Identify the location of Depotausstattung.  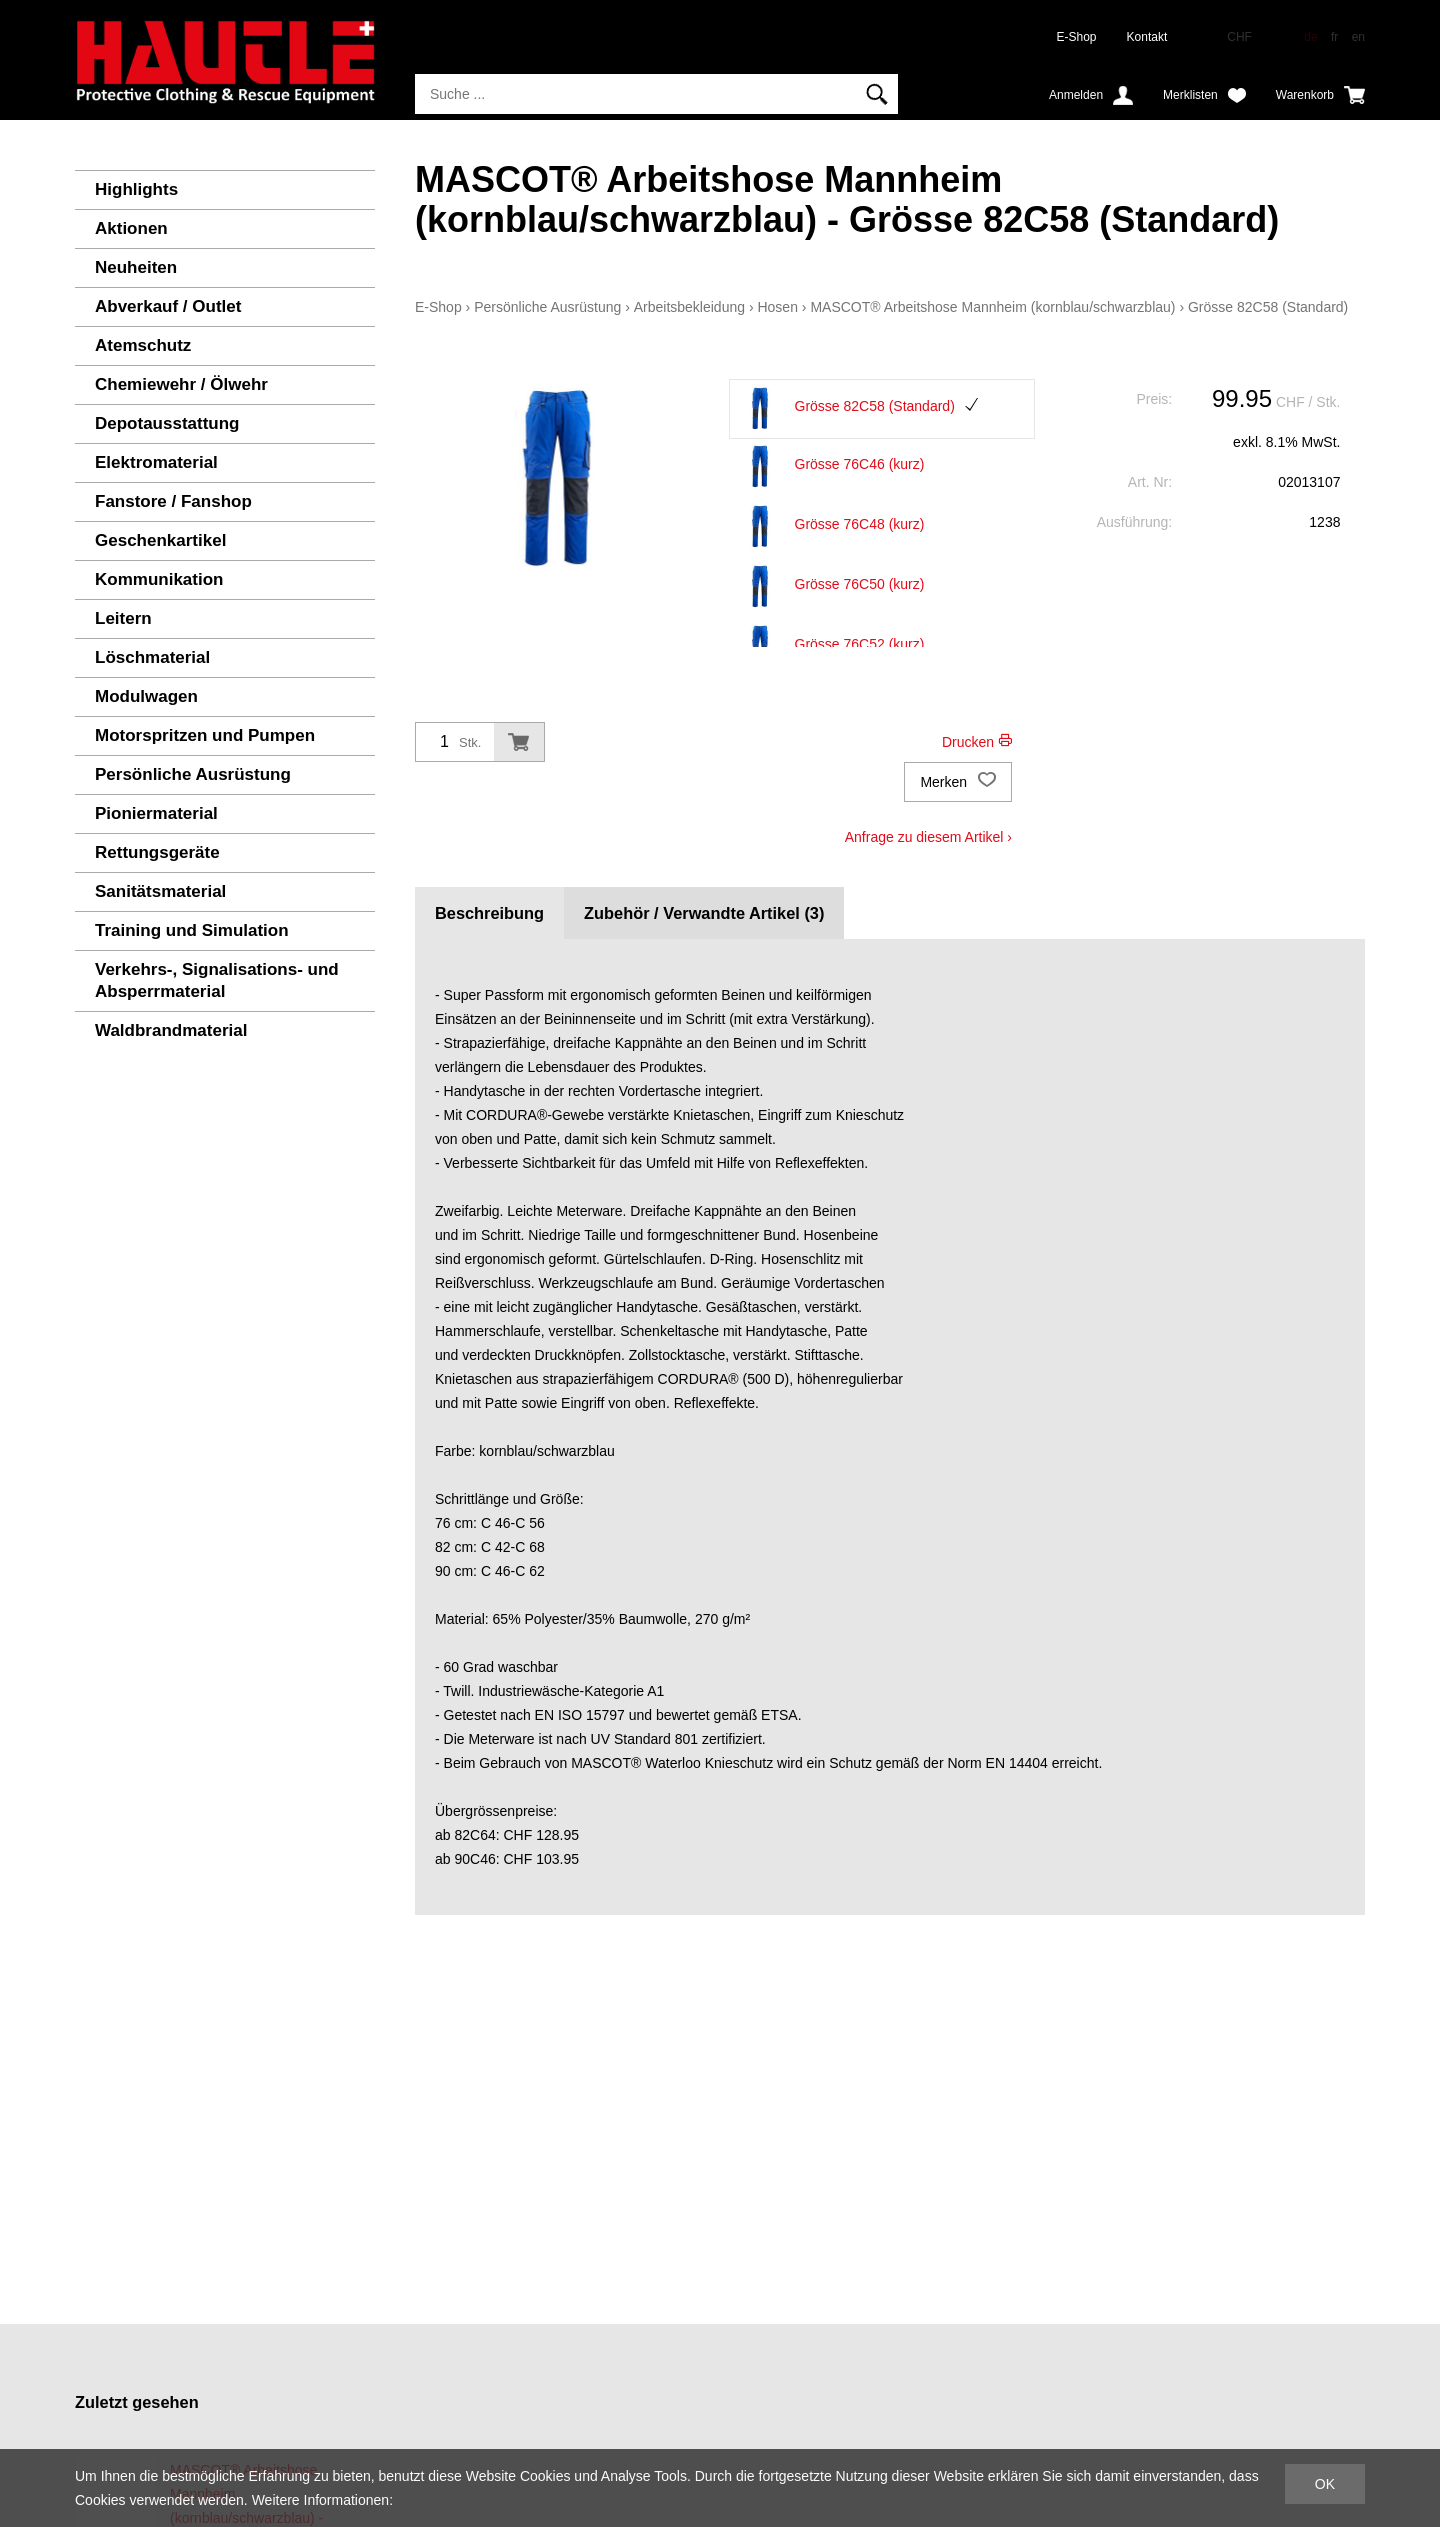
(167, 423).